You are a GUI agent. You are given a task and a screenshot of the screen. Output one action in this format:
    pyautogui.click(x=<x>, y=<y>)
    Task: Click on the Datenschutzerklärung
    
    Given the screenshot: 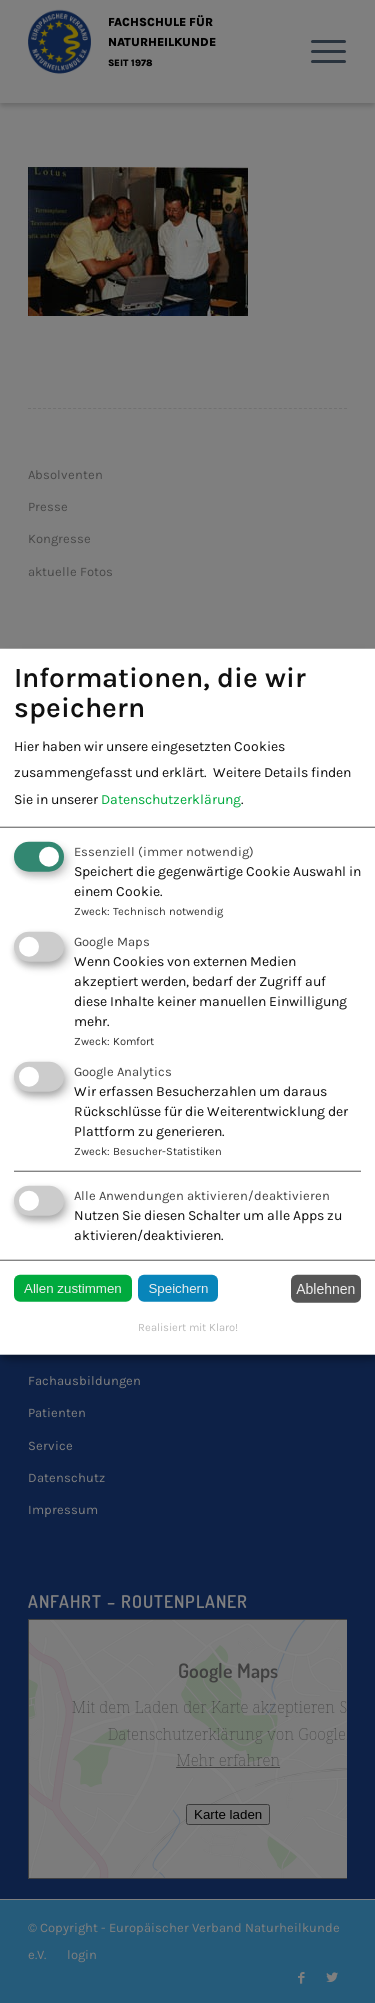 What is the action you would take?
    pyautogui.click(x=171, y=798)
    